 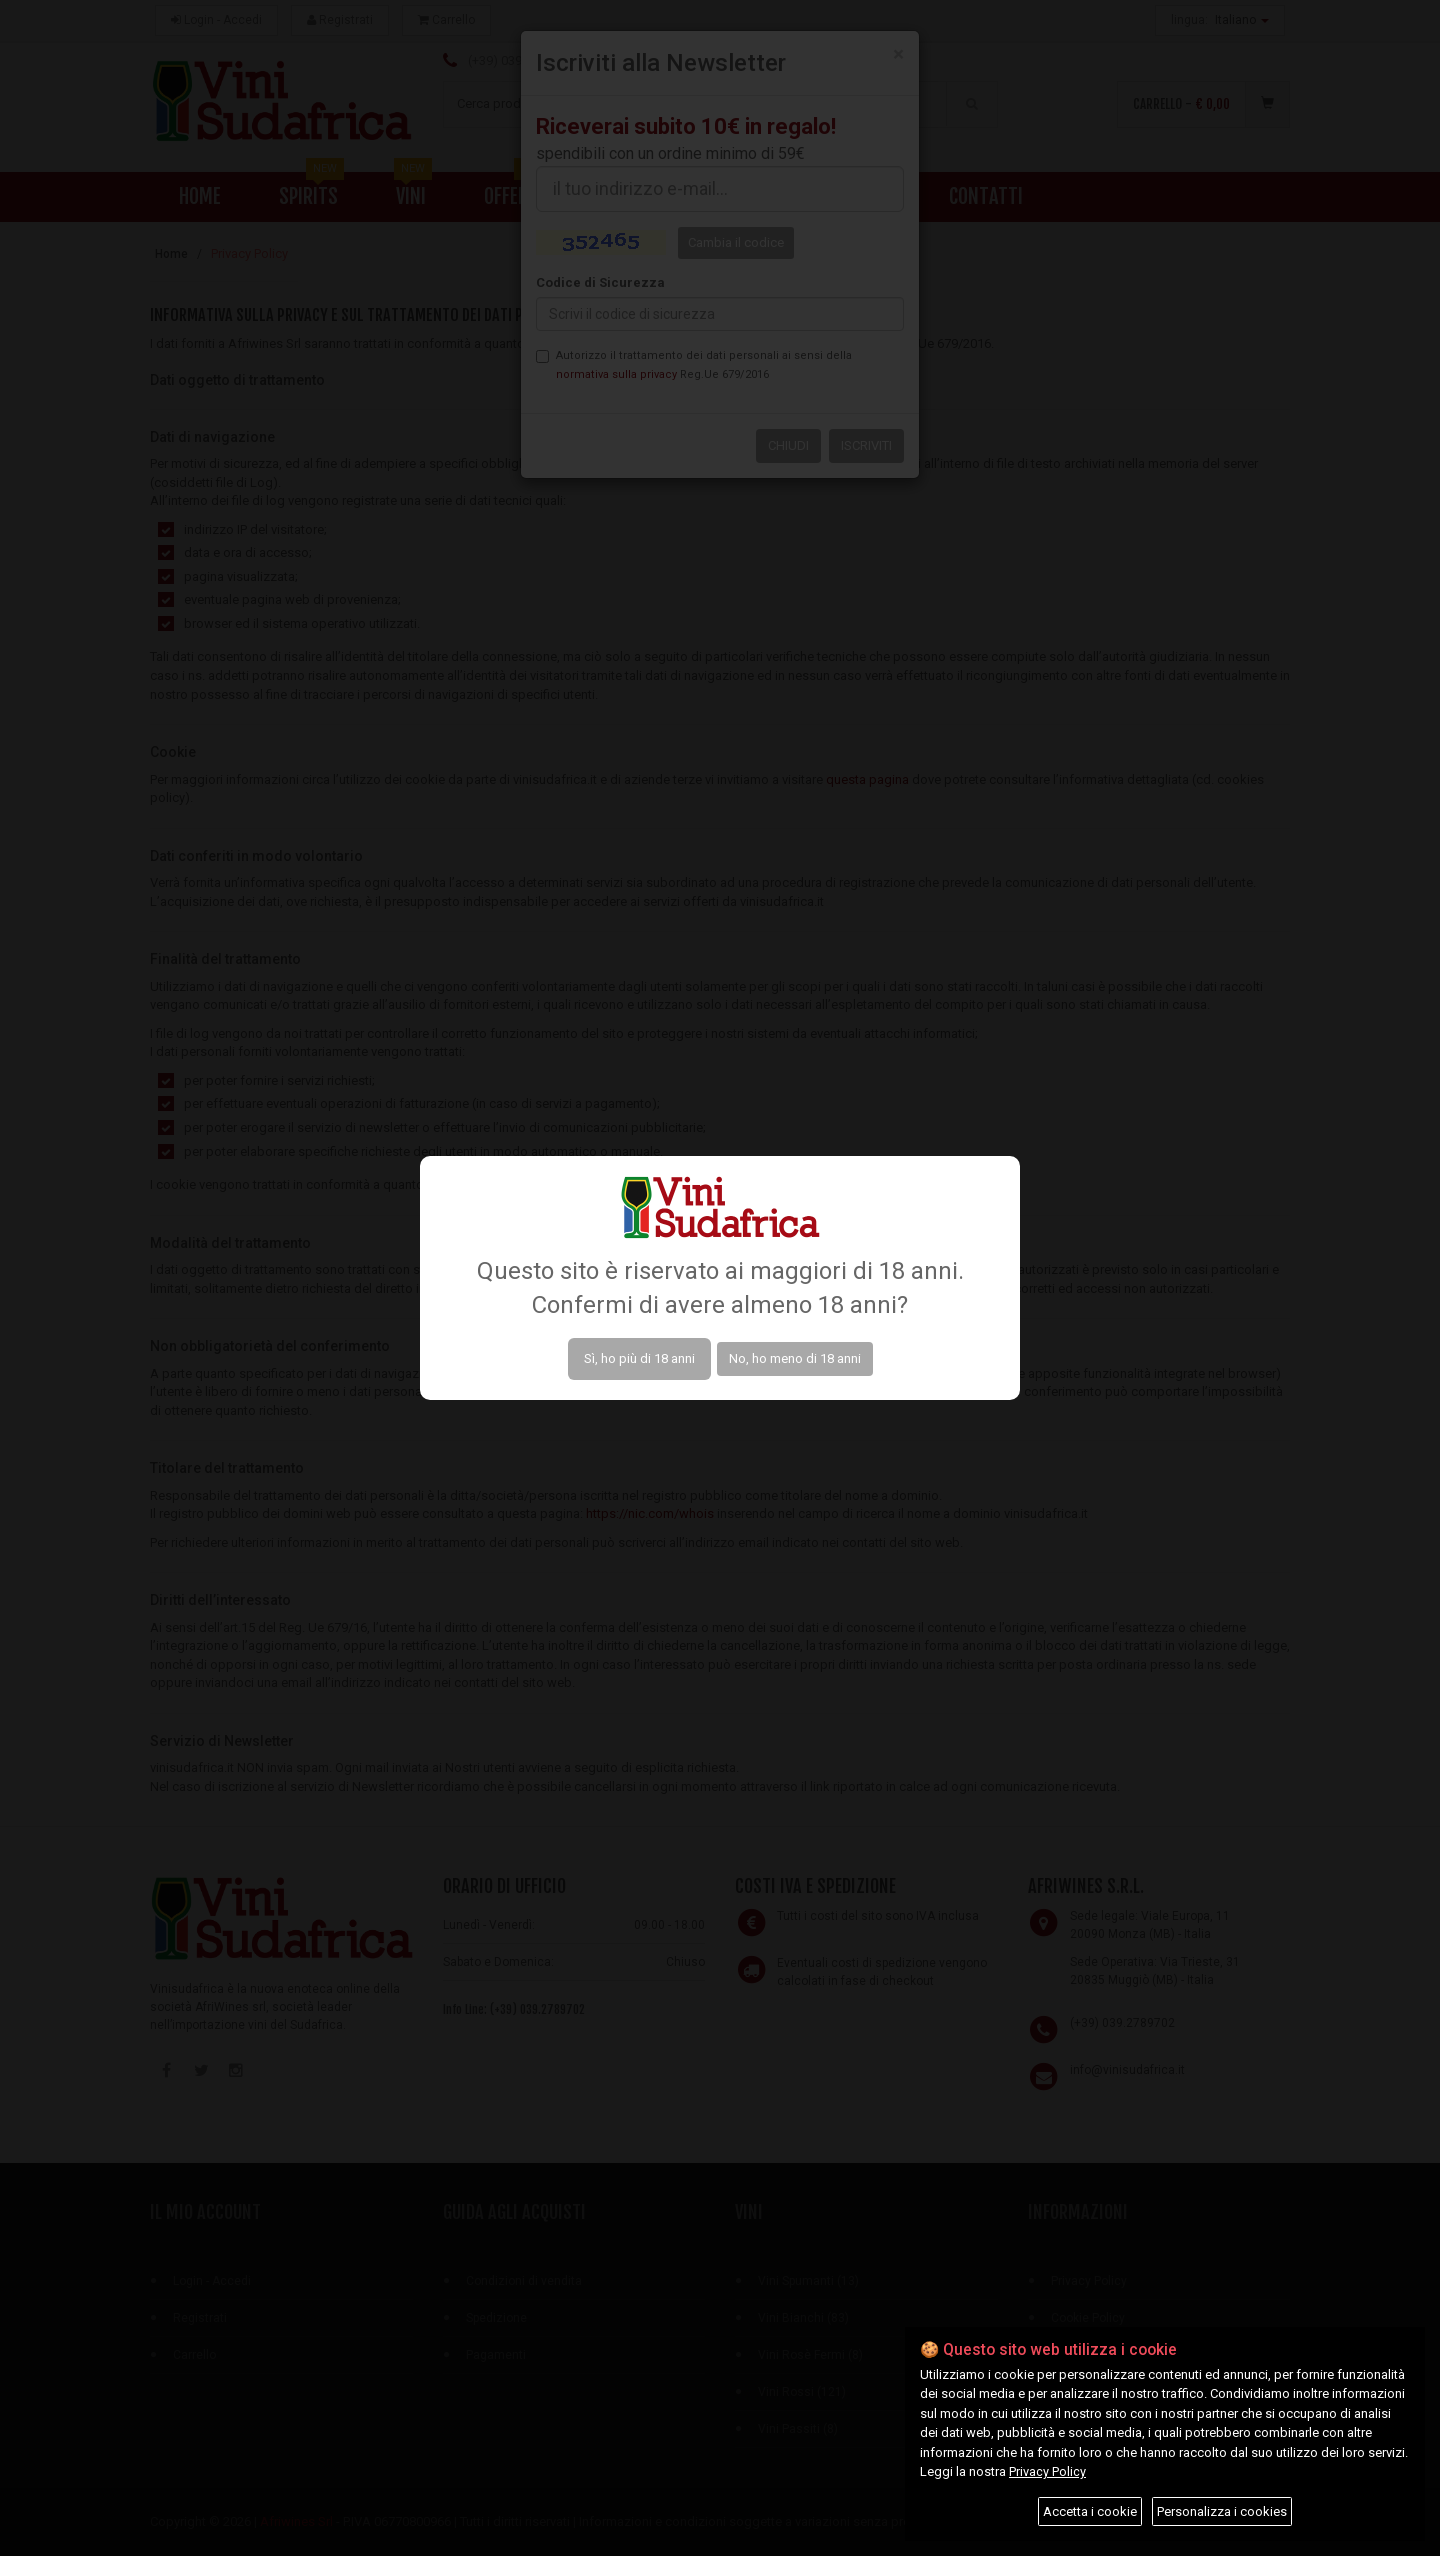 What do you see at coordinates (639, 1358) in the screenshot?
I see `Sì, ho più di 18 anni` at bounding box center [639, 1358].